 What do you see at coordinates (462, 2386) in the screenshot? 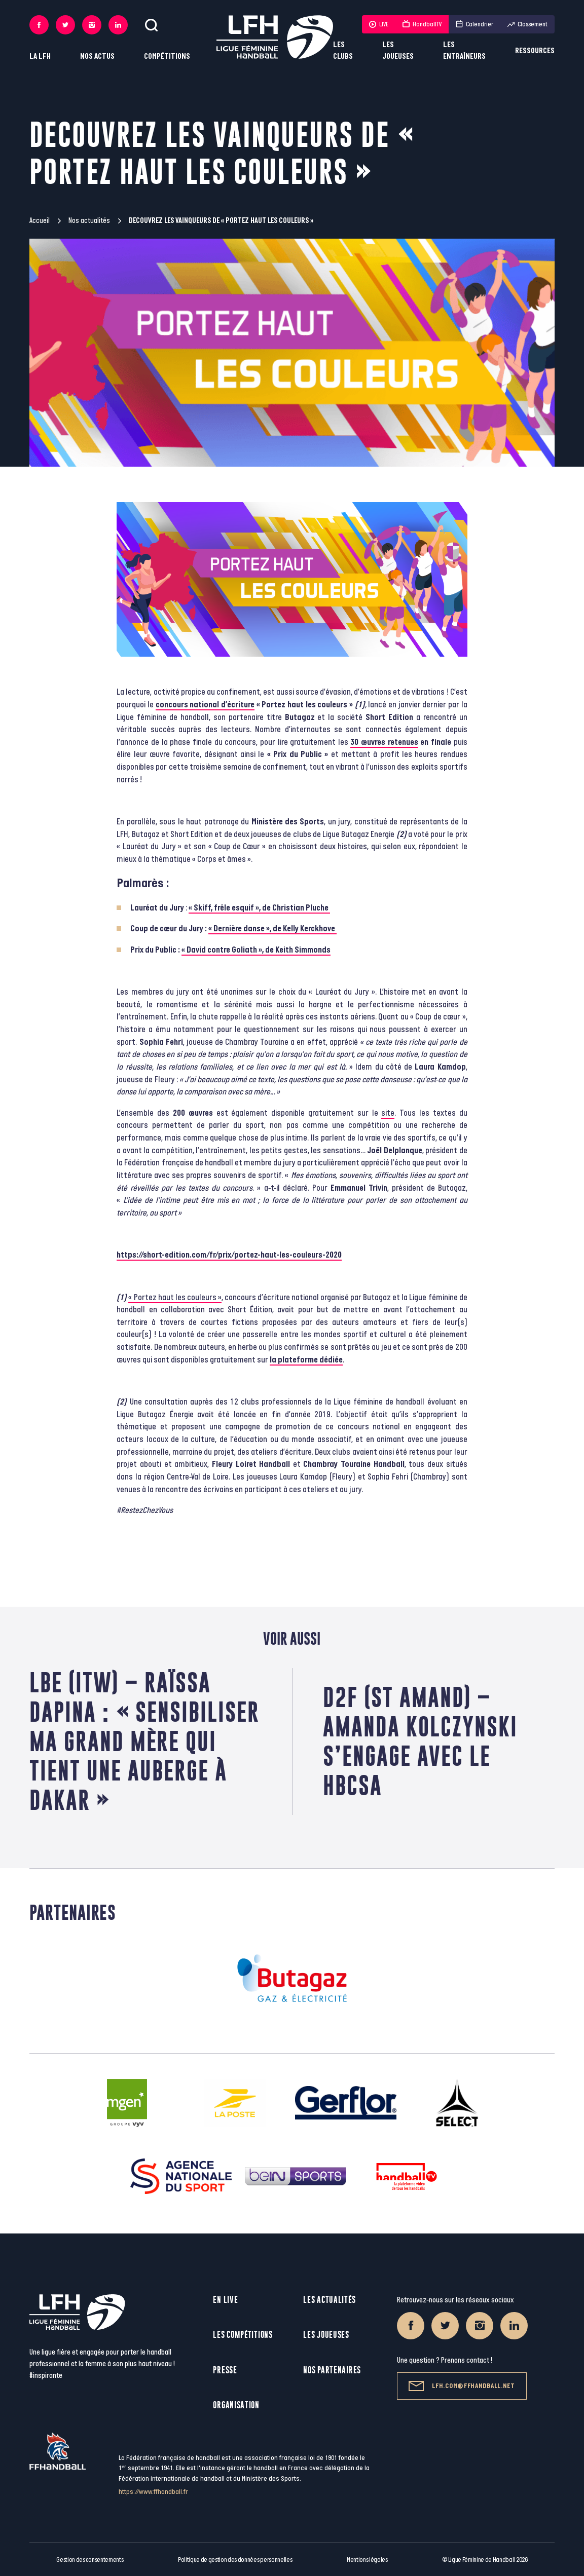
I see `lfh.com@ffhandball.net` at bounding box center [462, 2386].